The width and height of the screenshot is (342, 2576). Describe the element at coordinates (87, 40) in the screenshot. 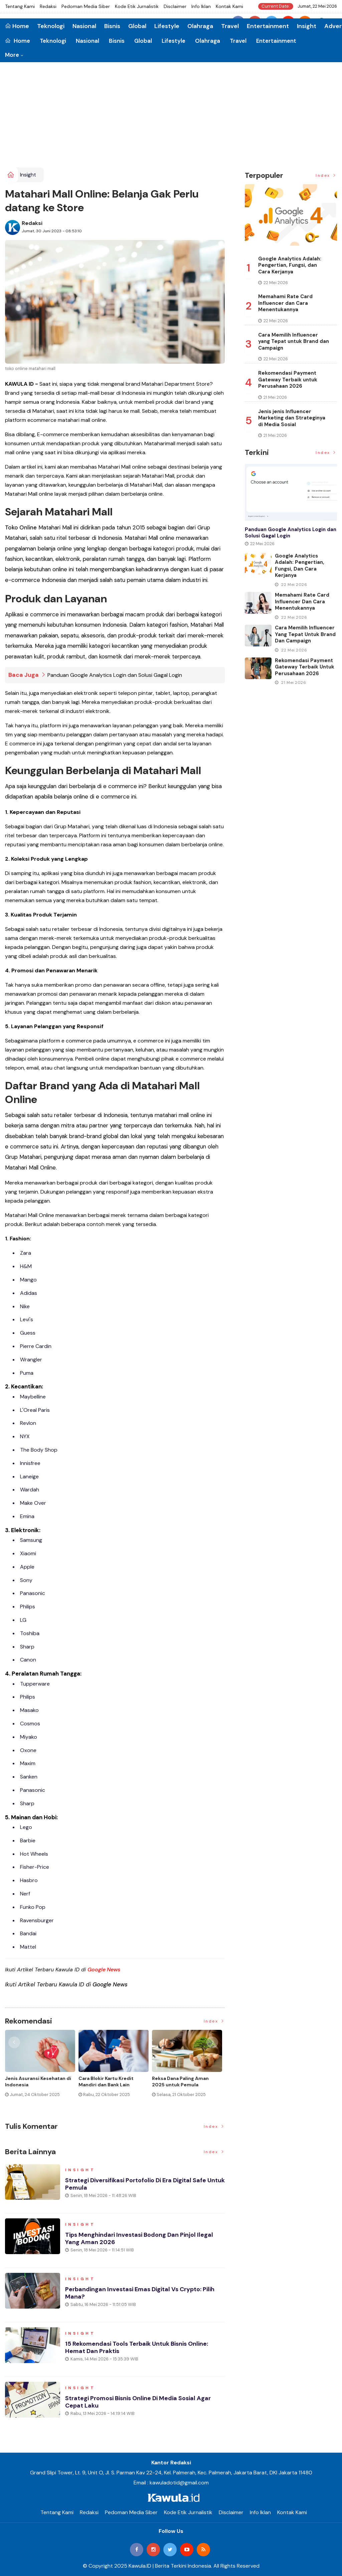

I see `Nasional` at that location.